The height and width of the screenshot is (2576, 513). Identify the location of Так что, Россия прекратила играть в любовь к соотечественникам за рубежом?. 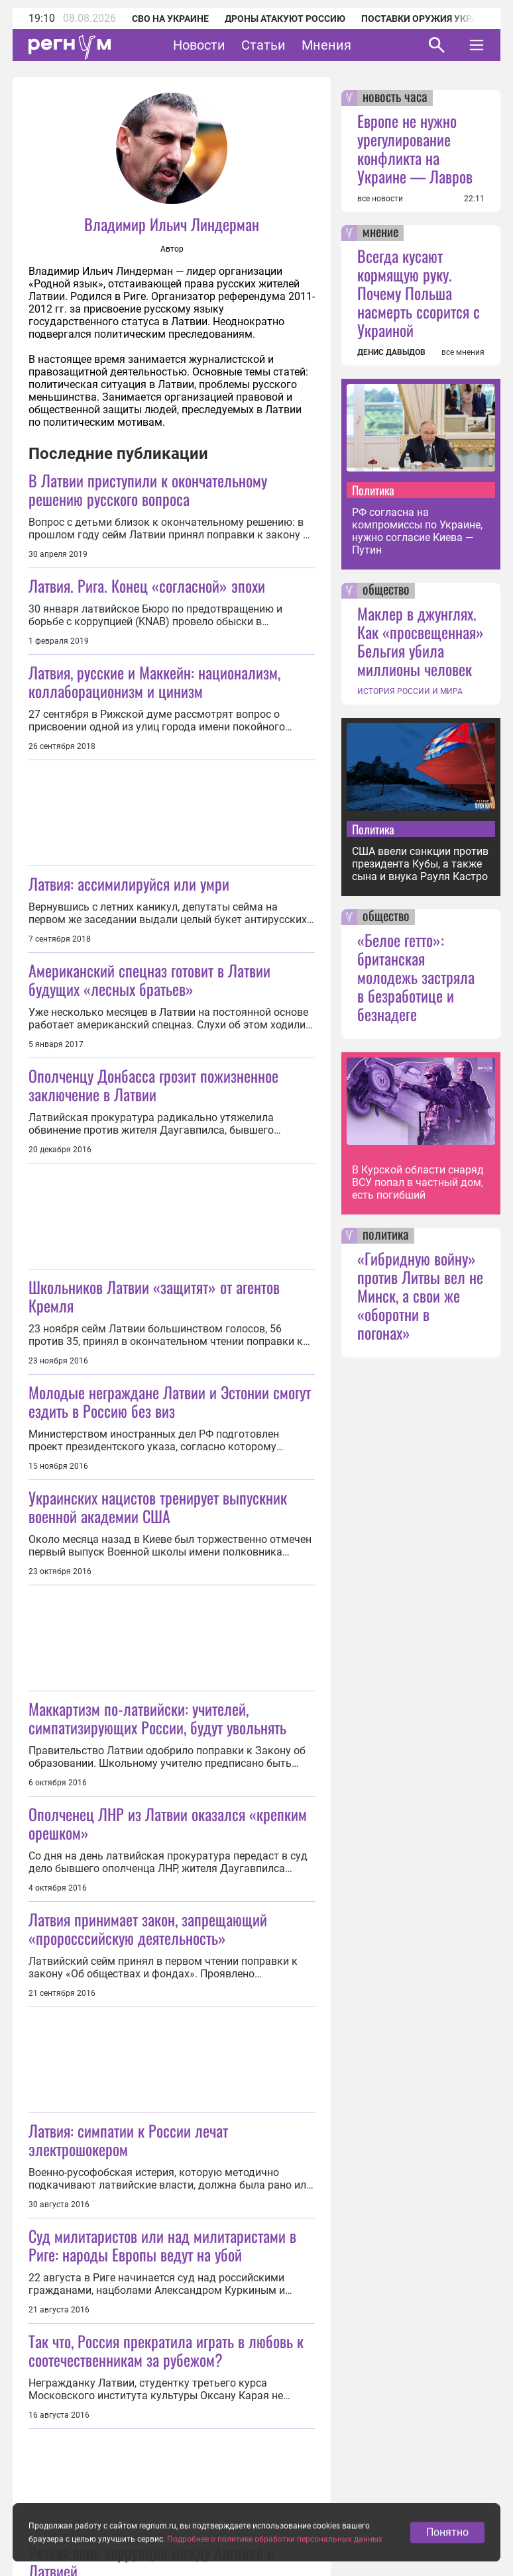
(166, 2350).